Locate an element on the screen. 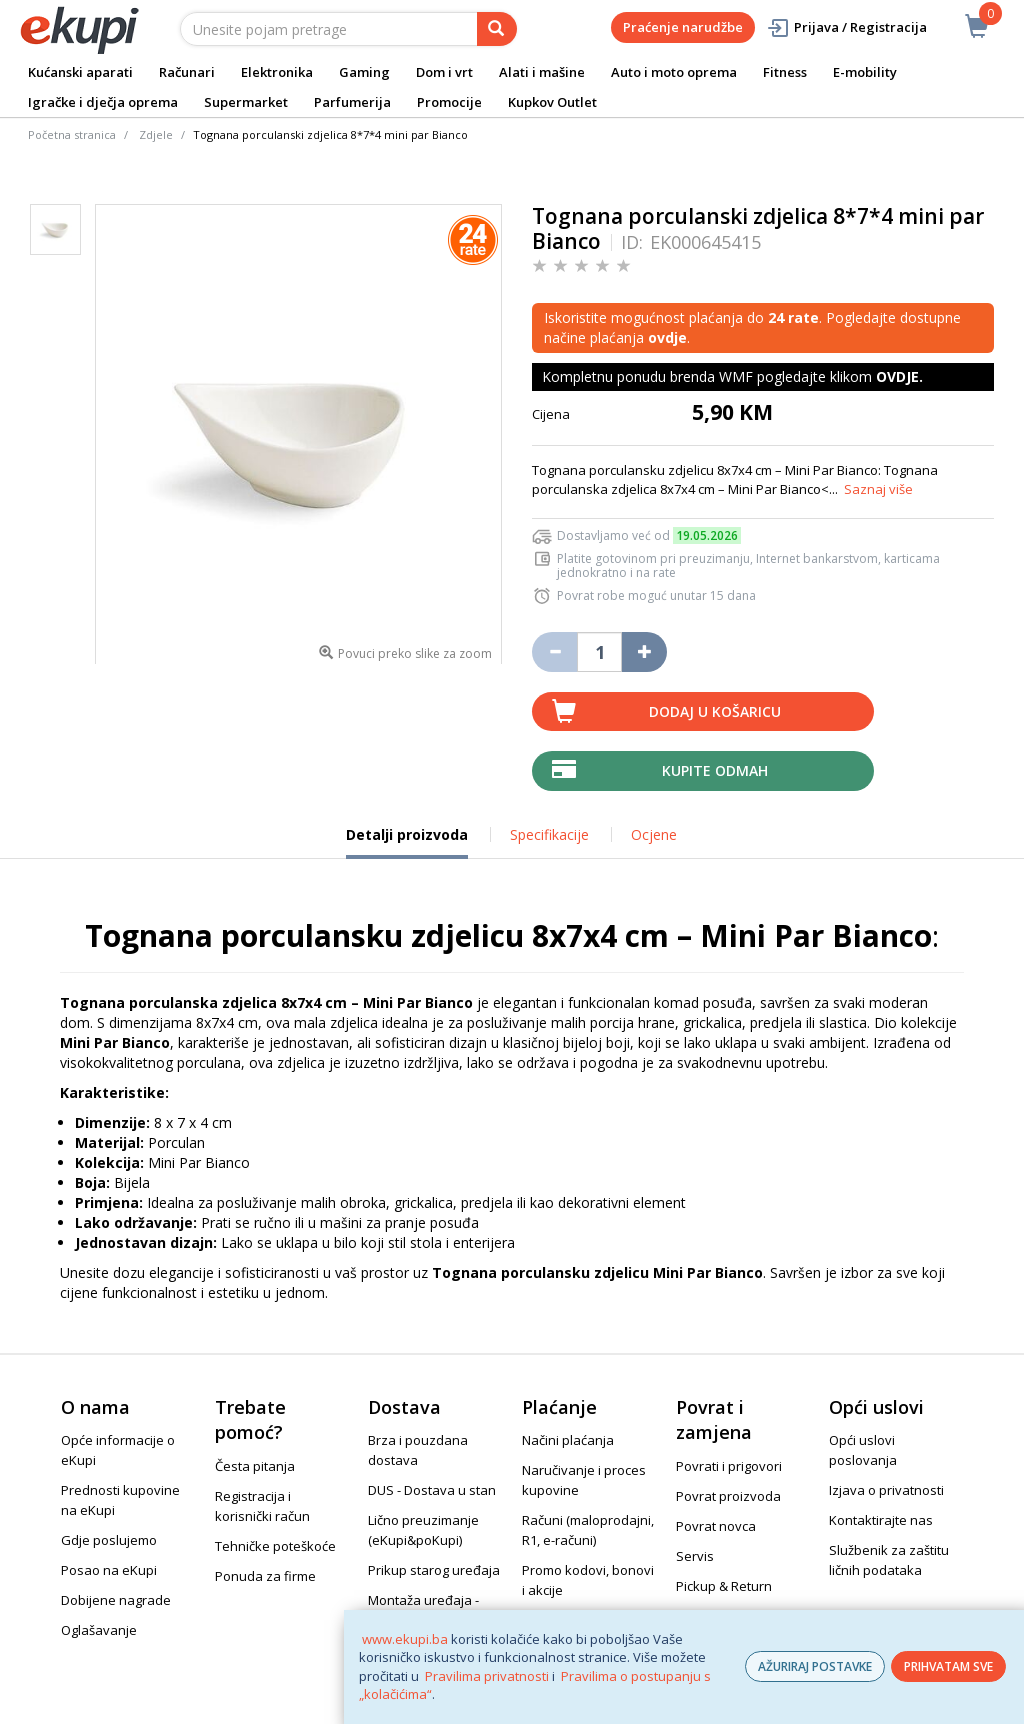  Kupite odmah is located at coordinates (715, 770).